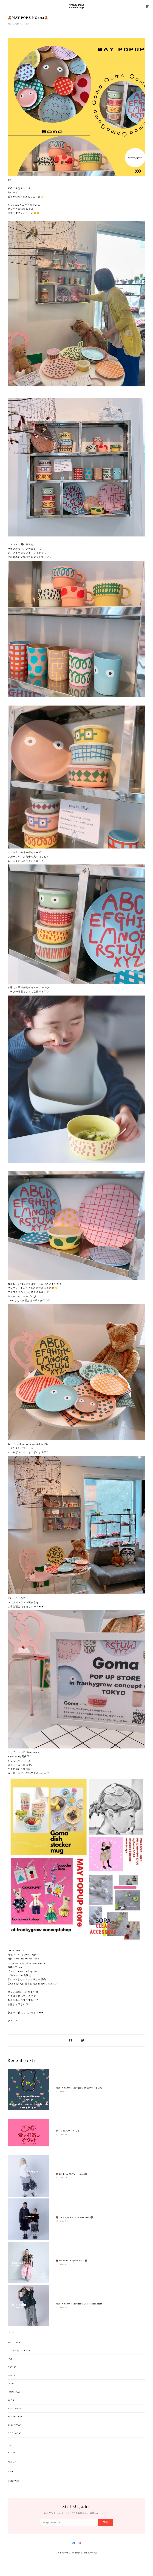 Image resolution: width=153 pixels, height=2576 pixels. Describe the element at coordinates (15, 2433) in the screenshot. I see `DOG WEAR` at that location.